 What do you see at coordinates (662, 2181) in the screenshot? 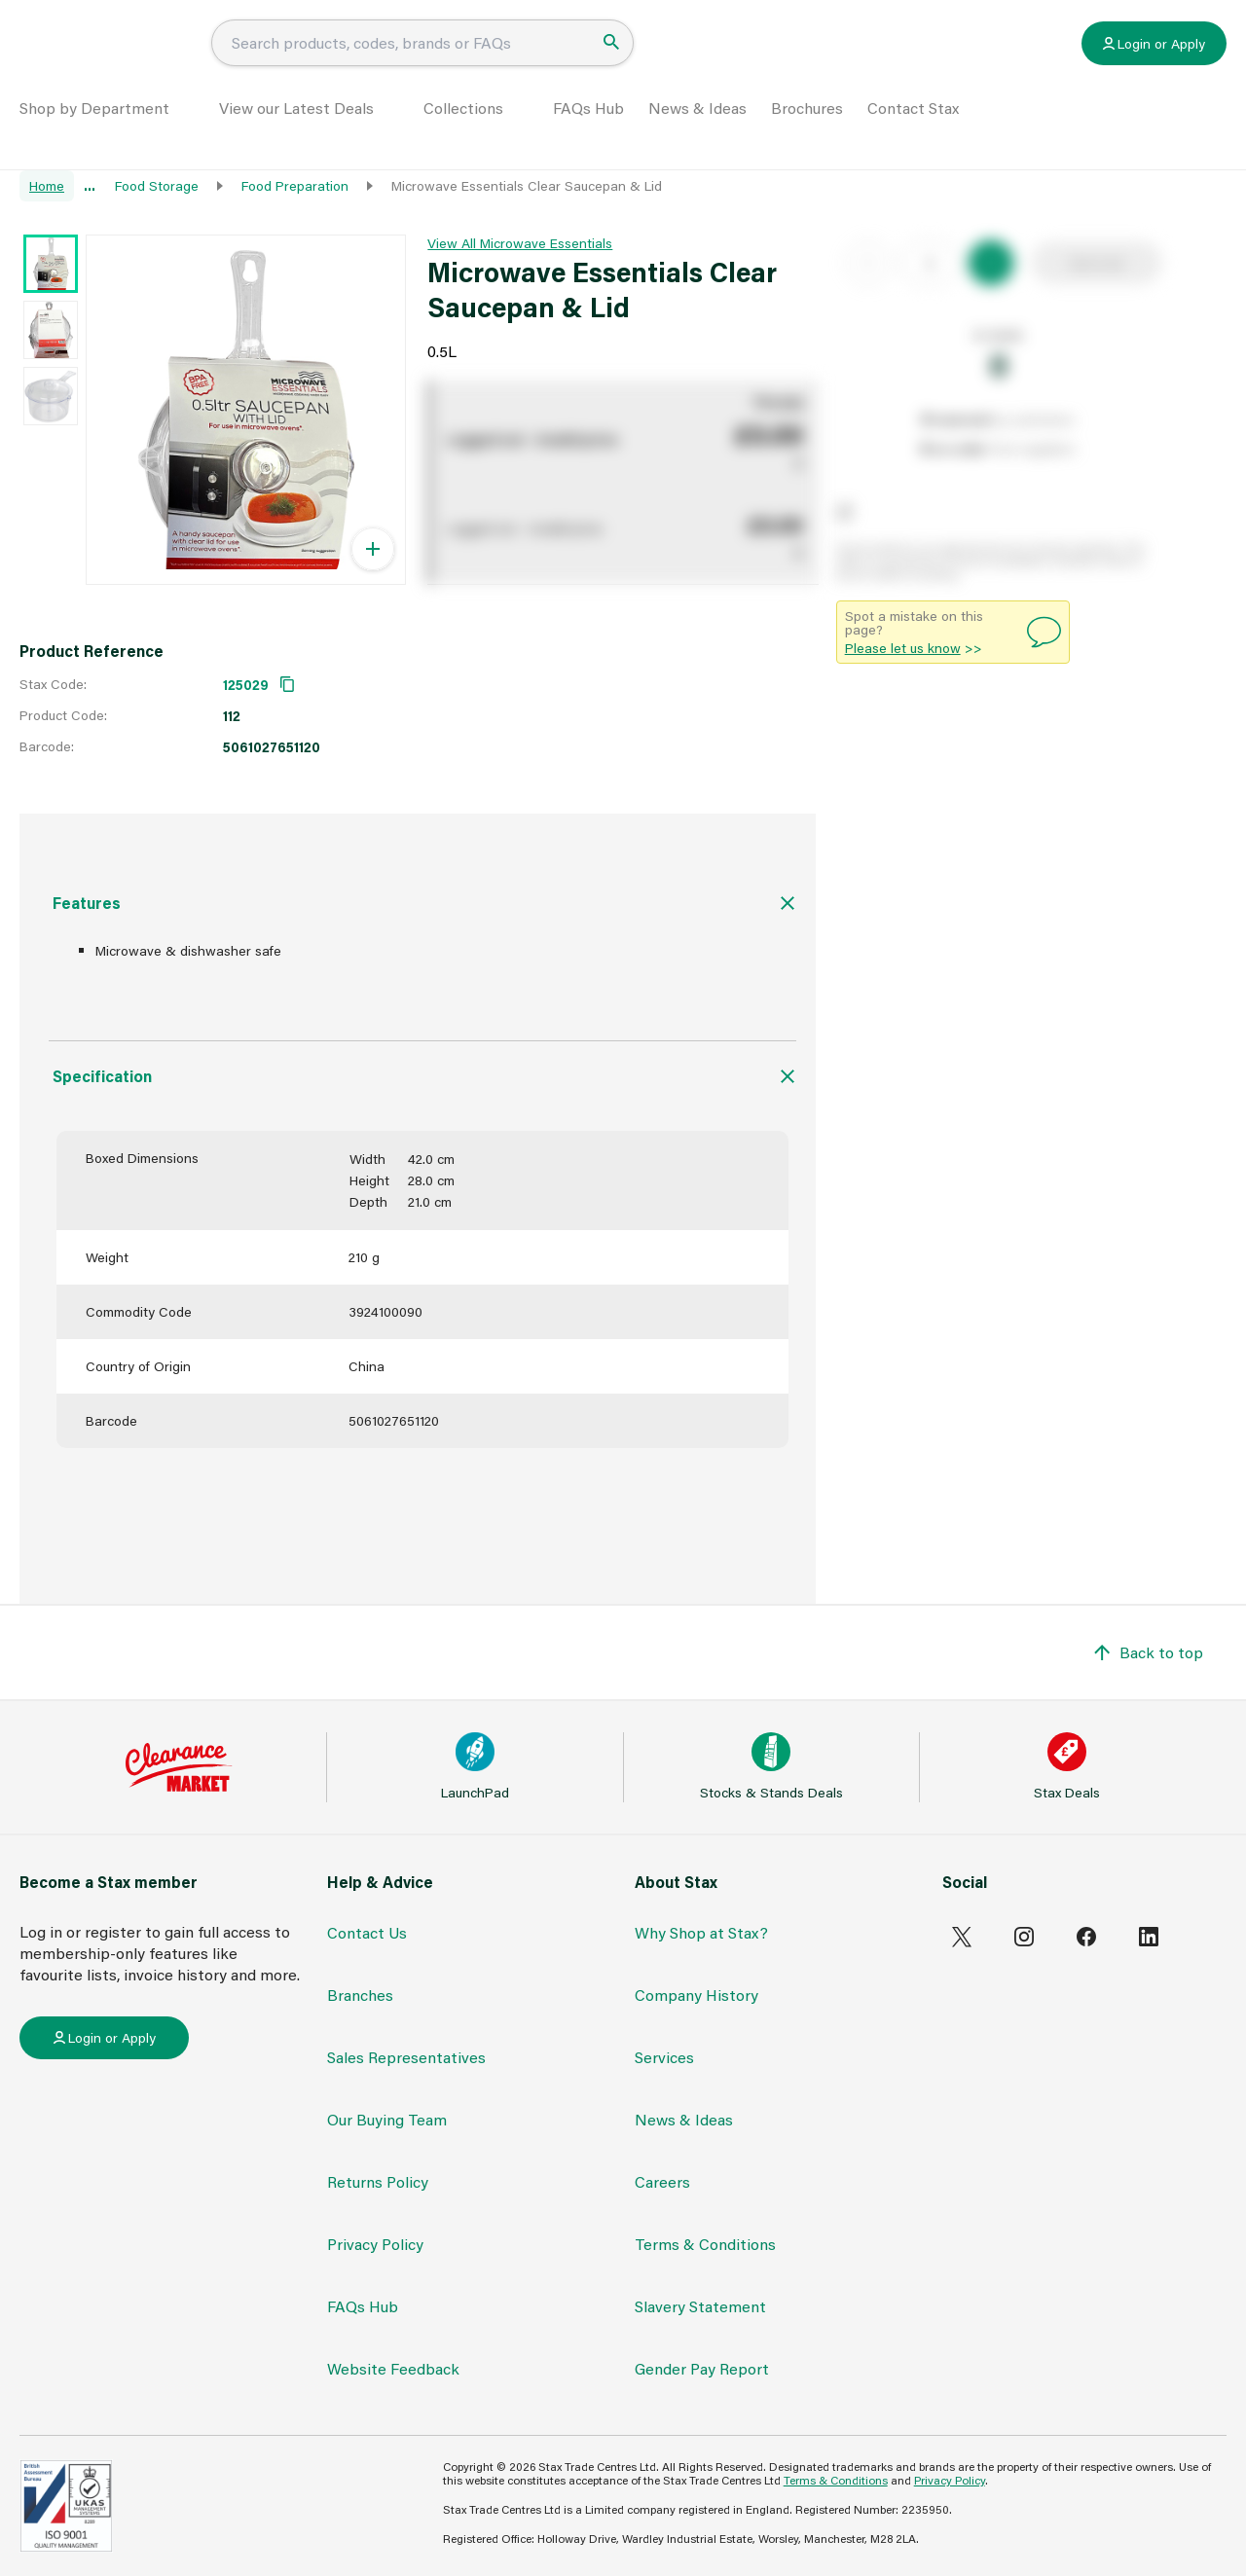
I see `Careers` at bounding box center [662, 2181].